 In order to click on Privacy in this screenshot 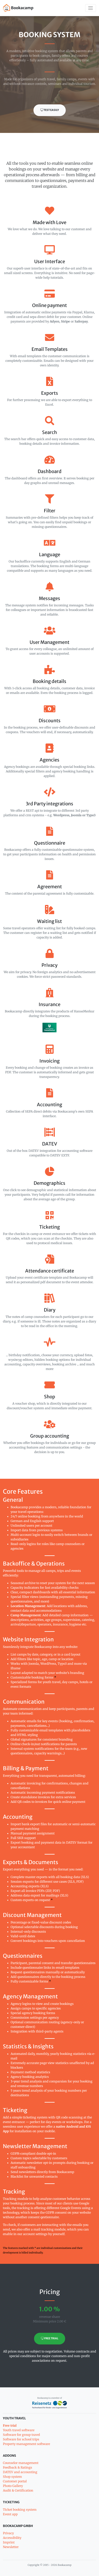, I will do `click(8, 2533)`.